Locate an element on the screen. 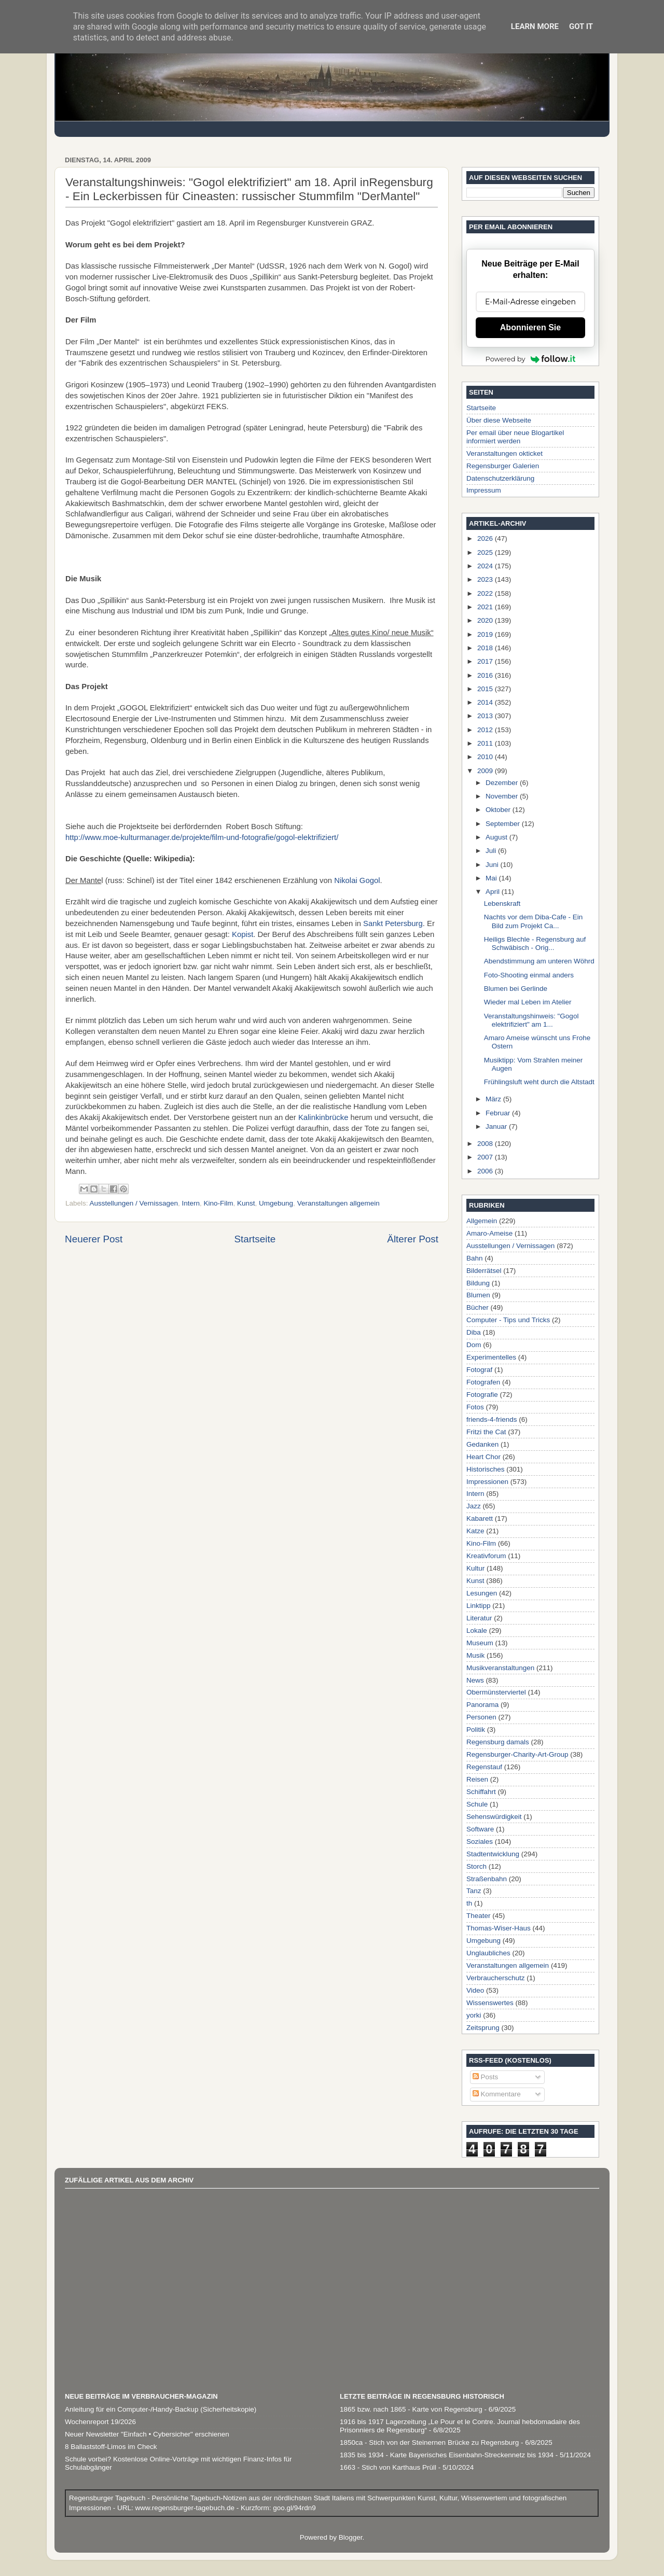 The image size is (664, 2576). Panorama is located at coordinates (482, 1705).